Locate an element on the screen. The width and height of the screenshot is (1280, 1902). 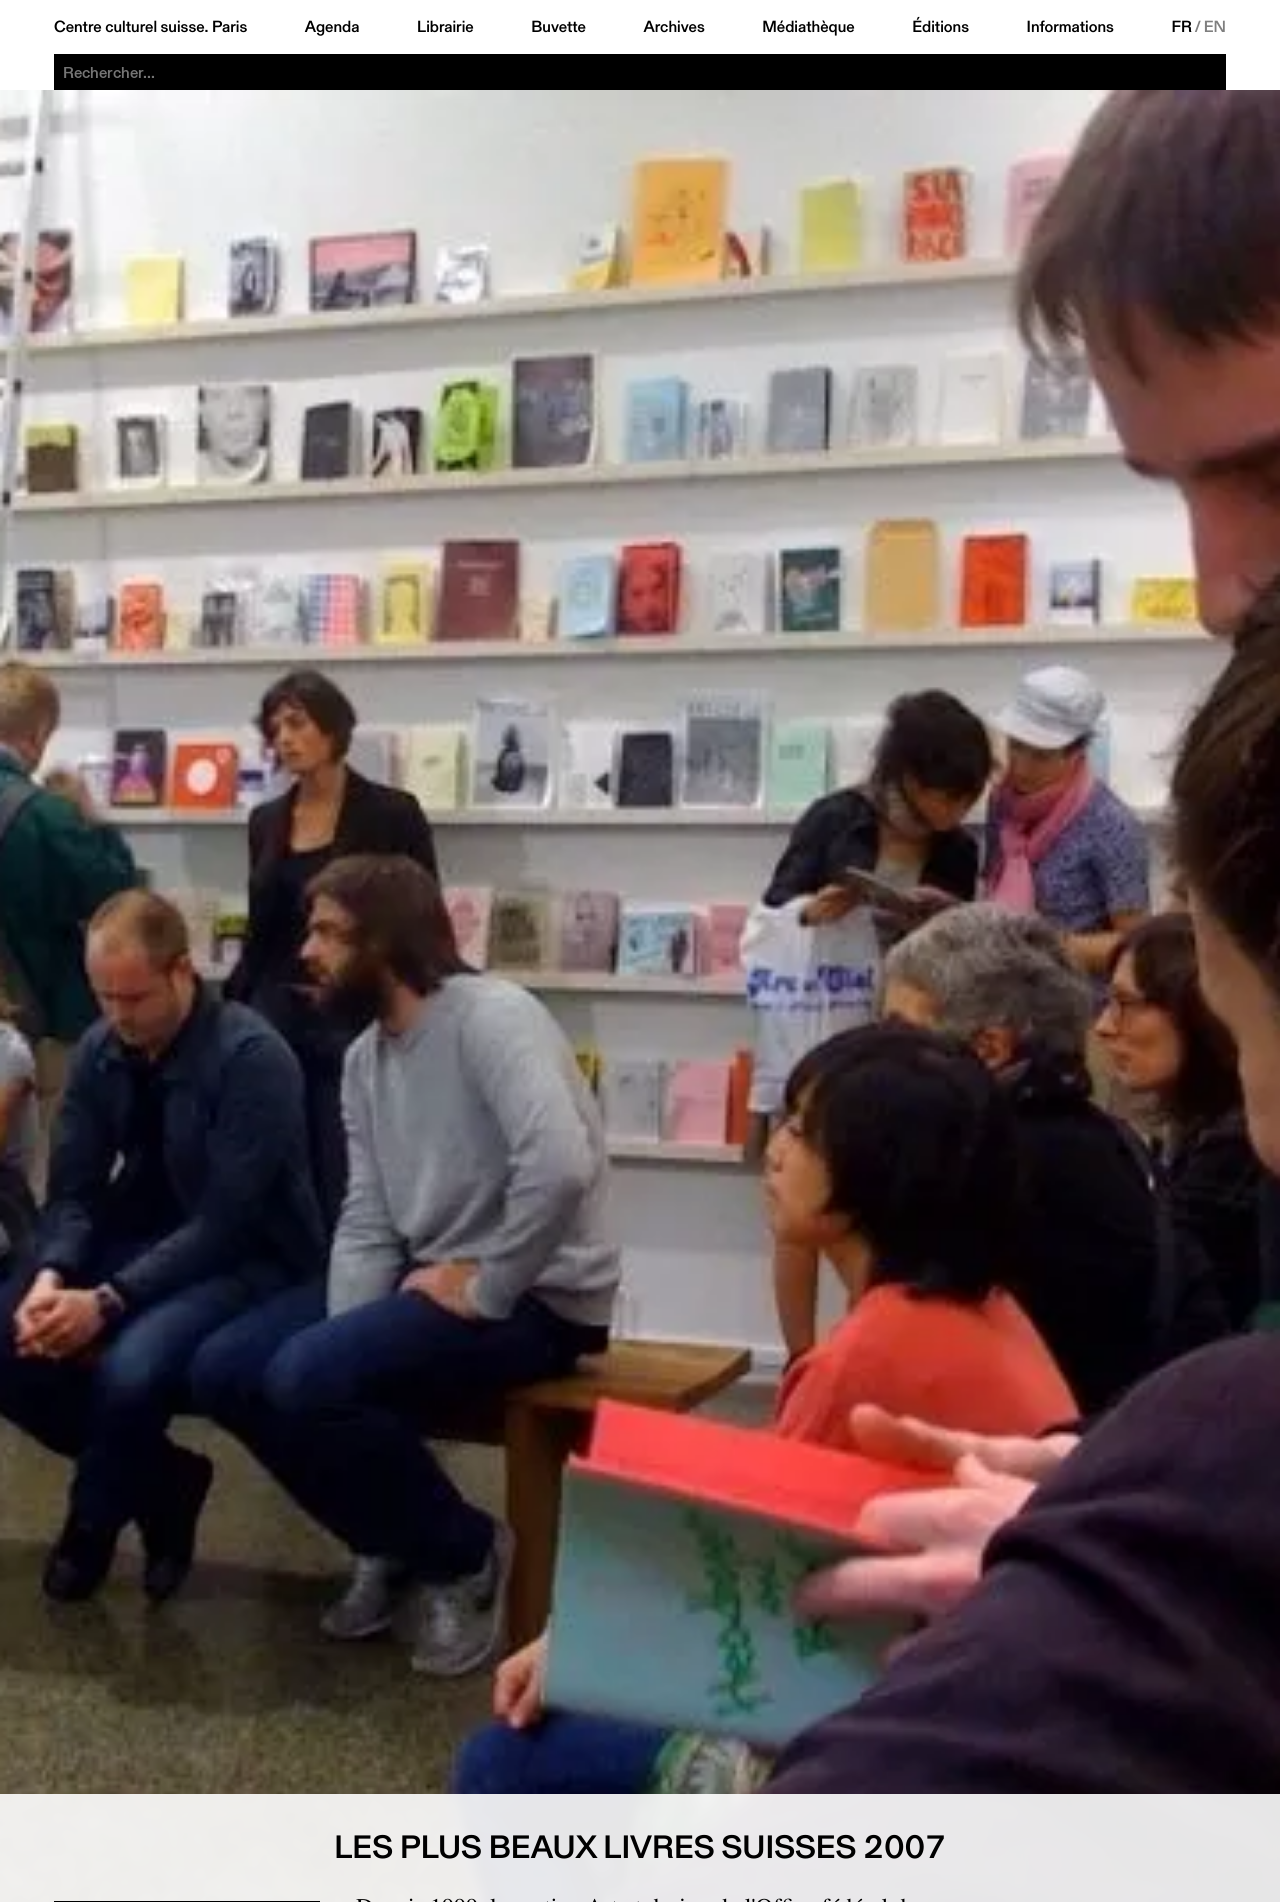
Médiathèque is located at coordinates (808, 27).